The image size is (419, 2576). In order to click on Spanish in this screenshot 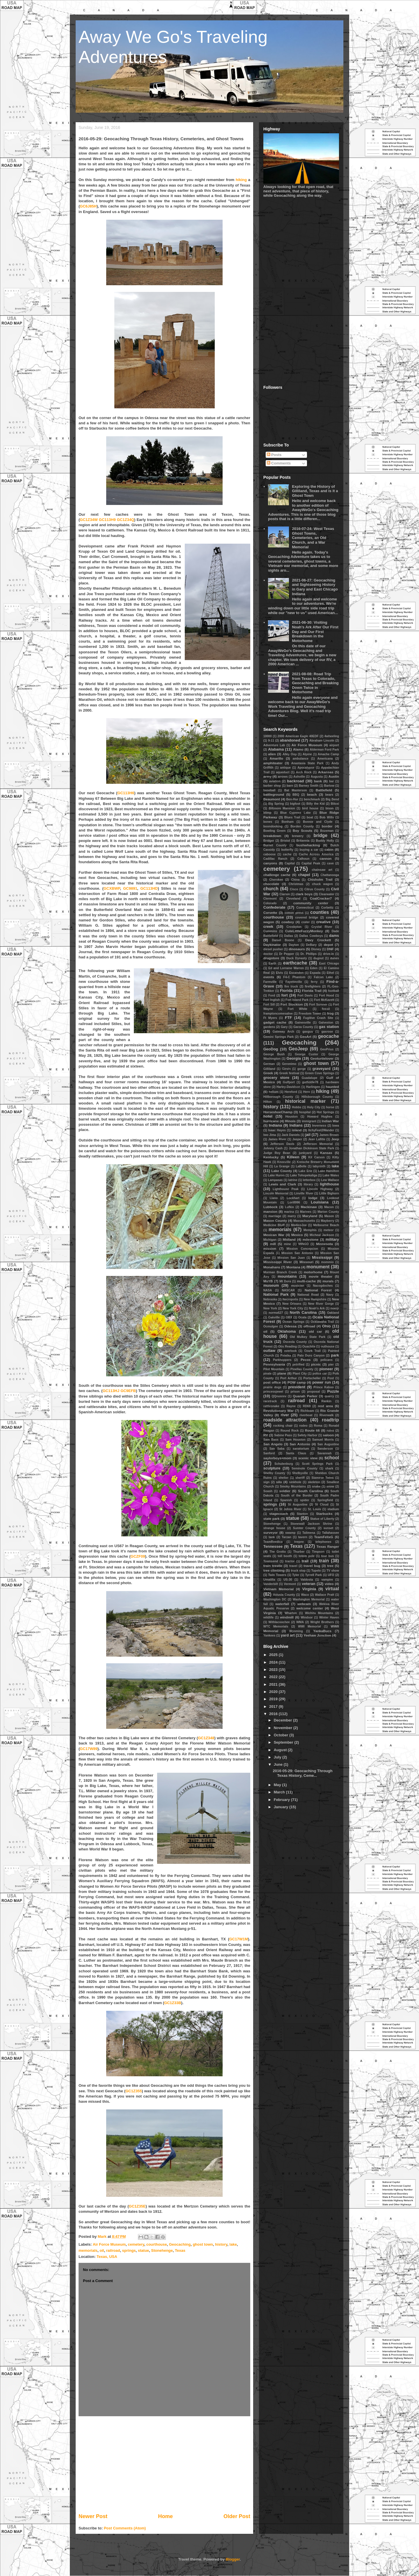, I will do `click(286, 1500)`.